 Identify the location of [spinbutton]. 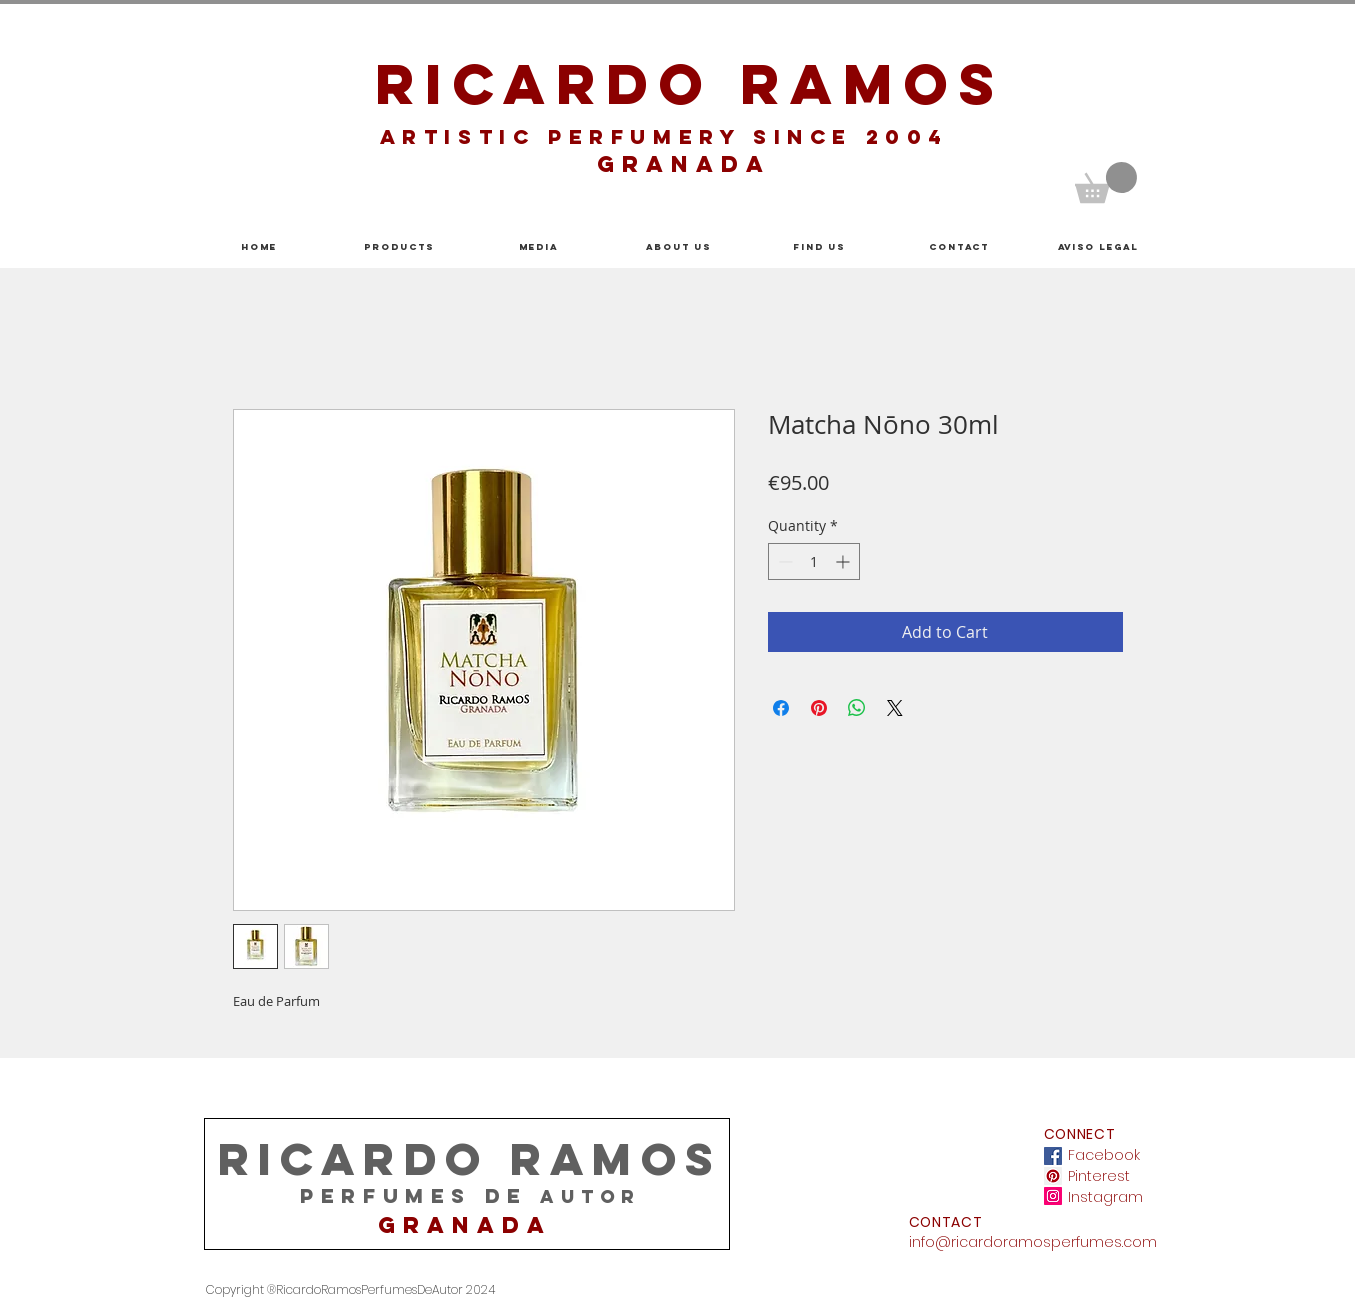
(814, 561).